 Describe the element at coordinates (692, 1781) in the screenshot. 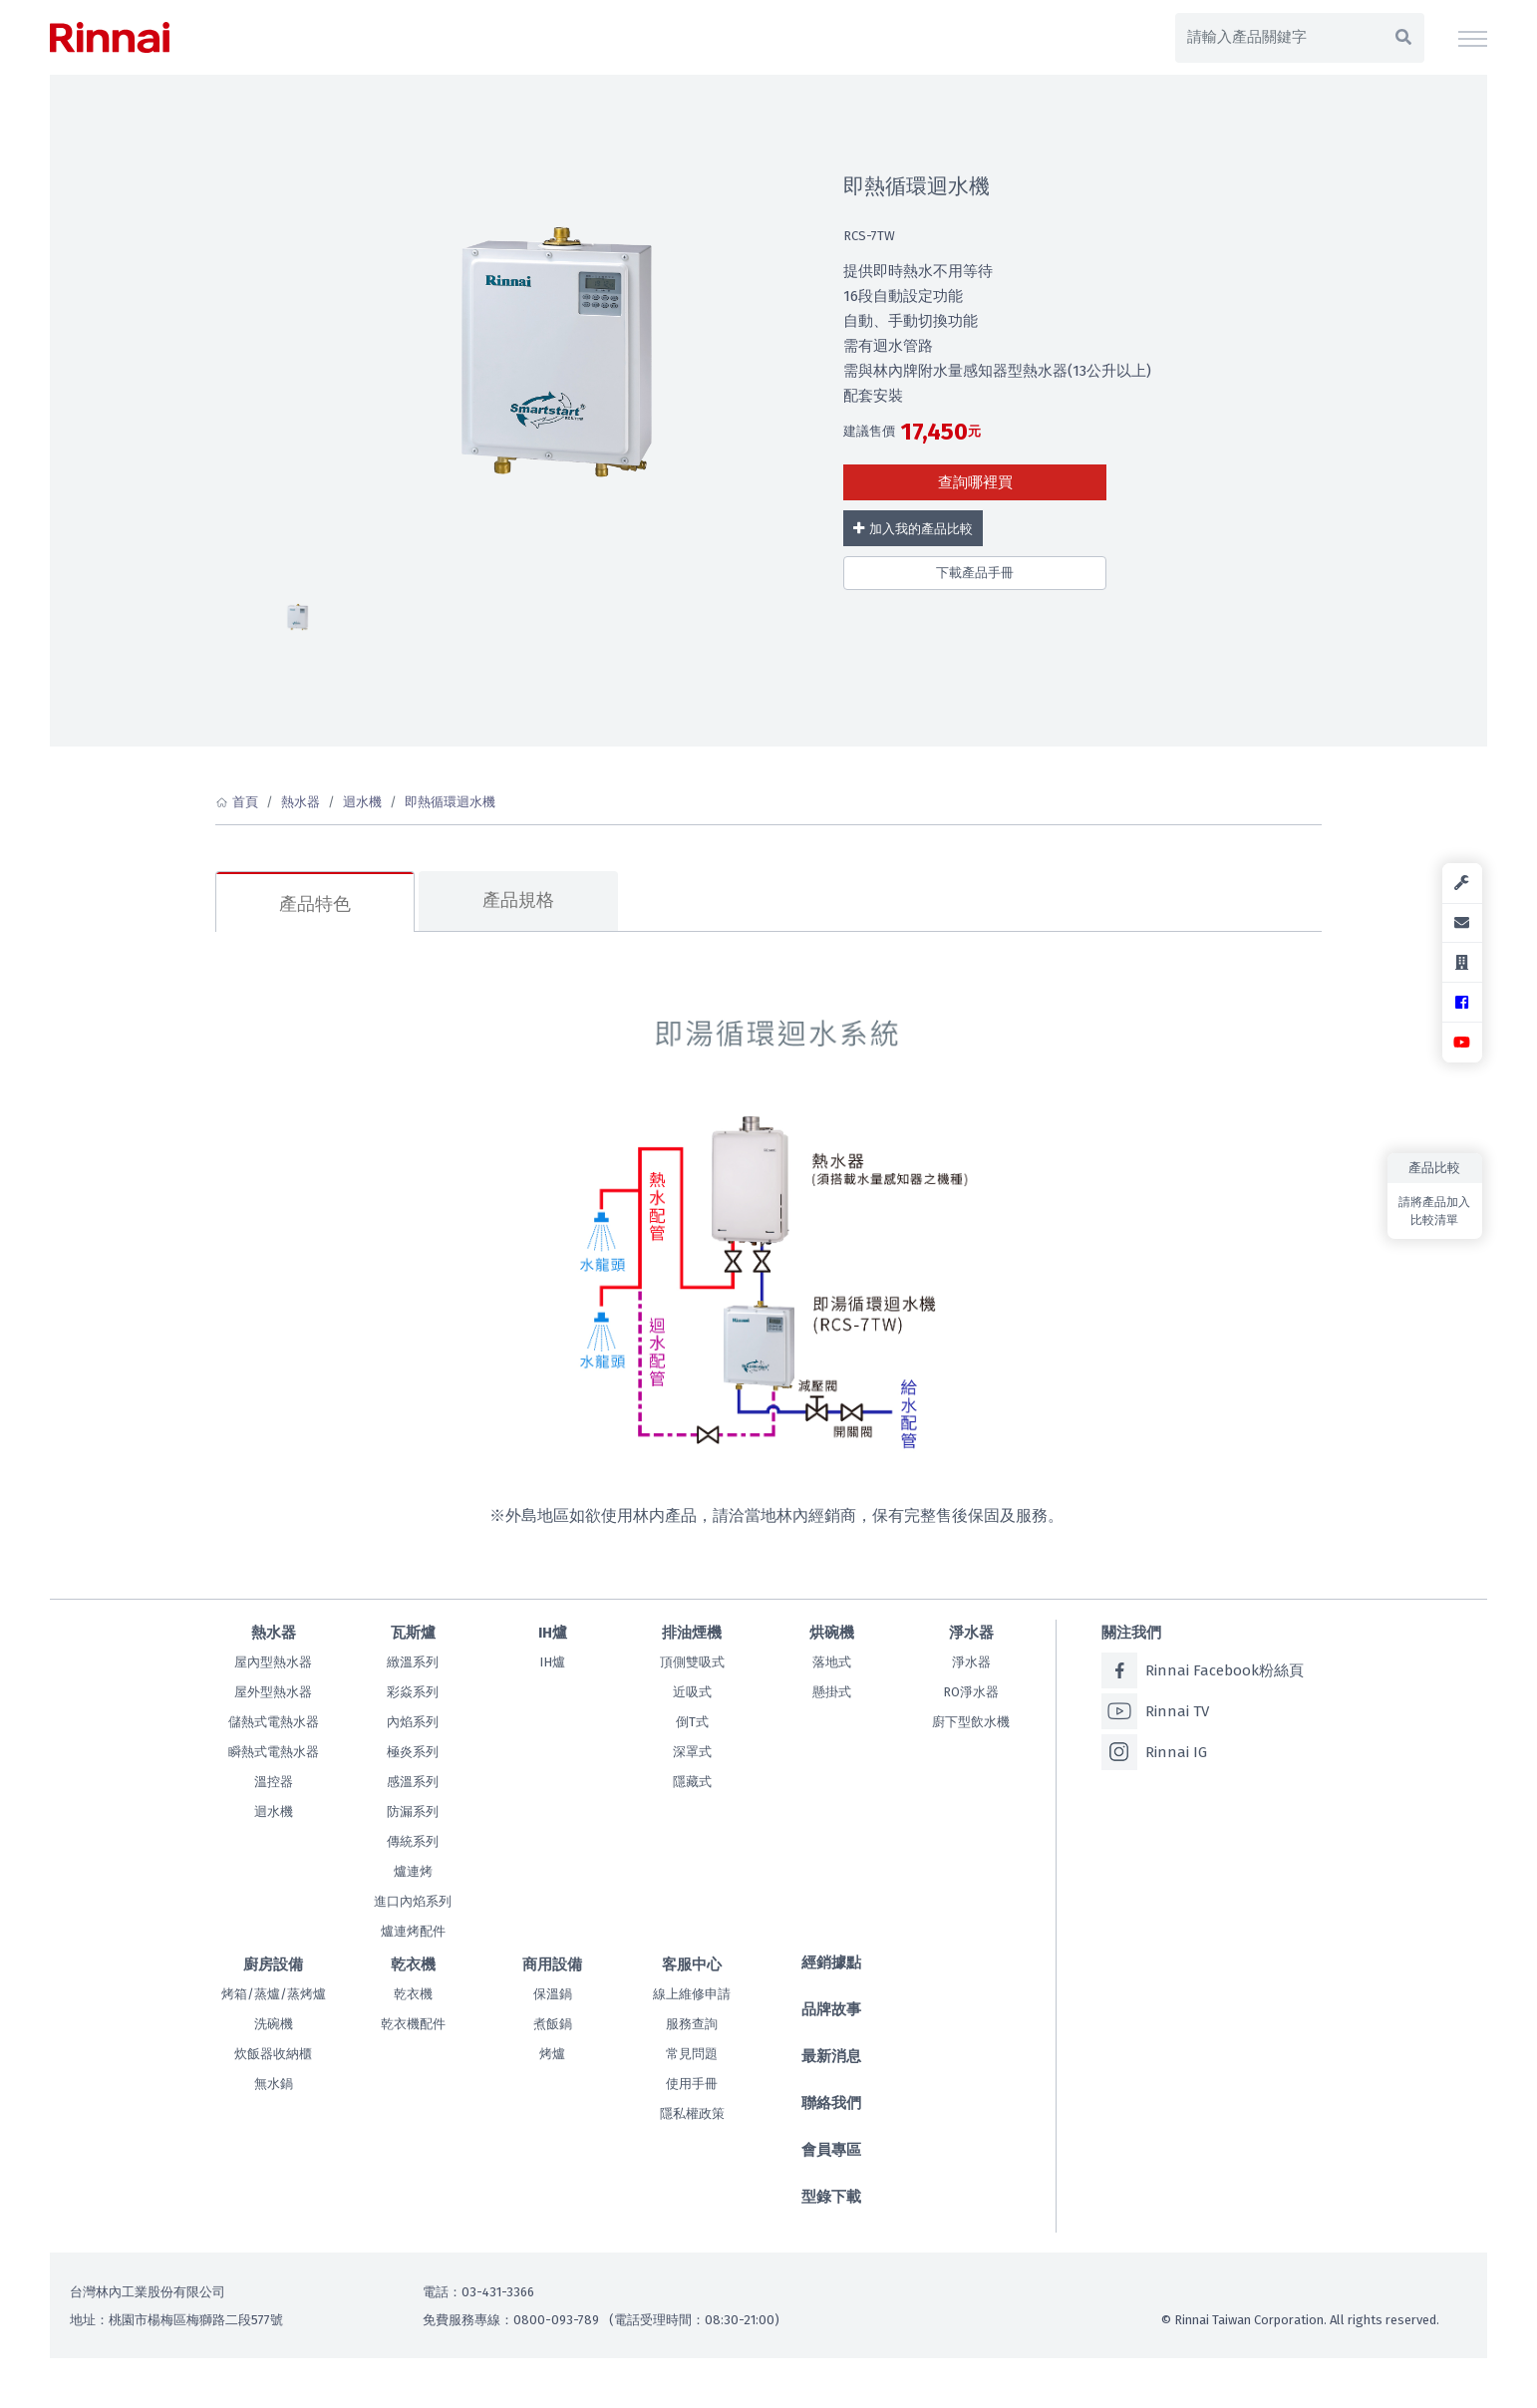

I see `隱藏式` at that location.